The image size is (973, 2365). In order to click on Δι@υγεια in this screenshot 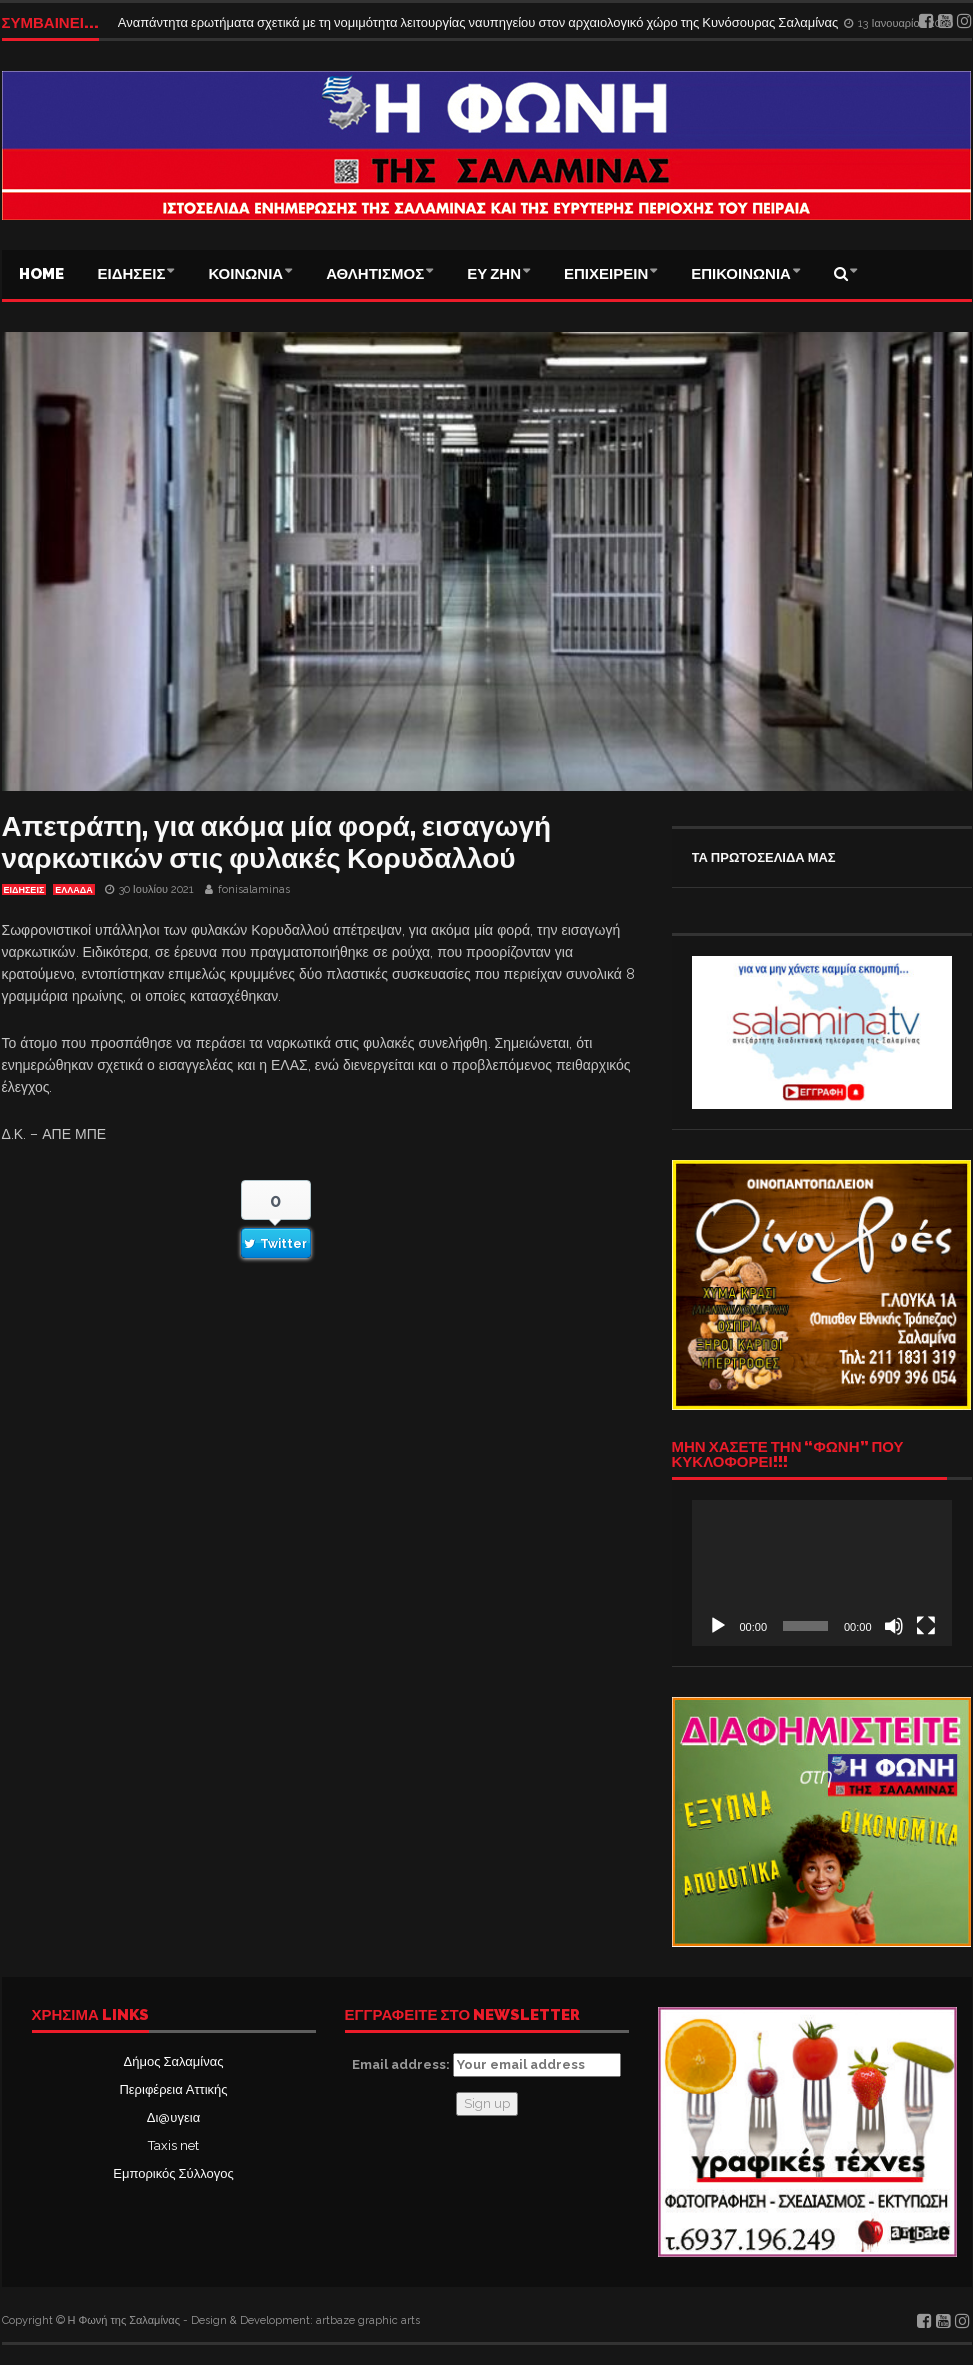, I will do `click(173, 2117)`.